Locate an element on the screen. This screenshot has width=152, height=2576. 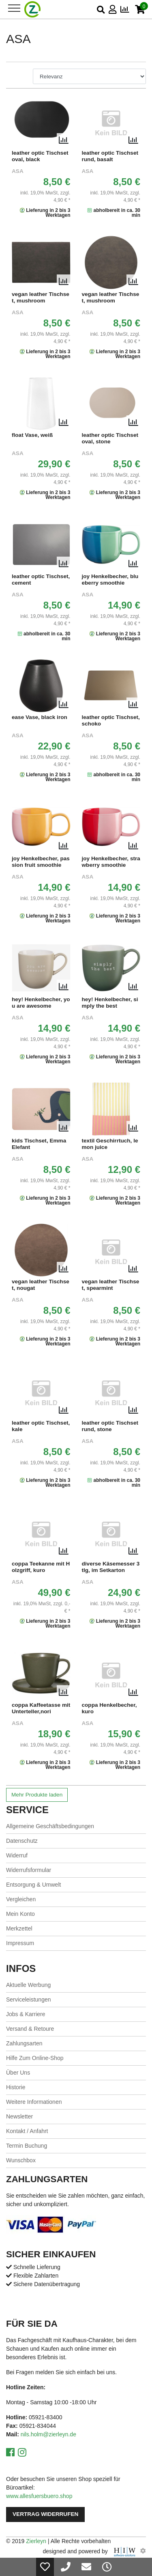
Serviceleistungen is located at coordinates (28, 1999).